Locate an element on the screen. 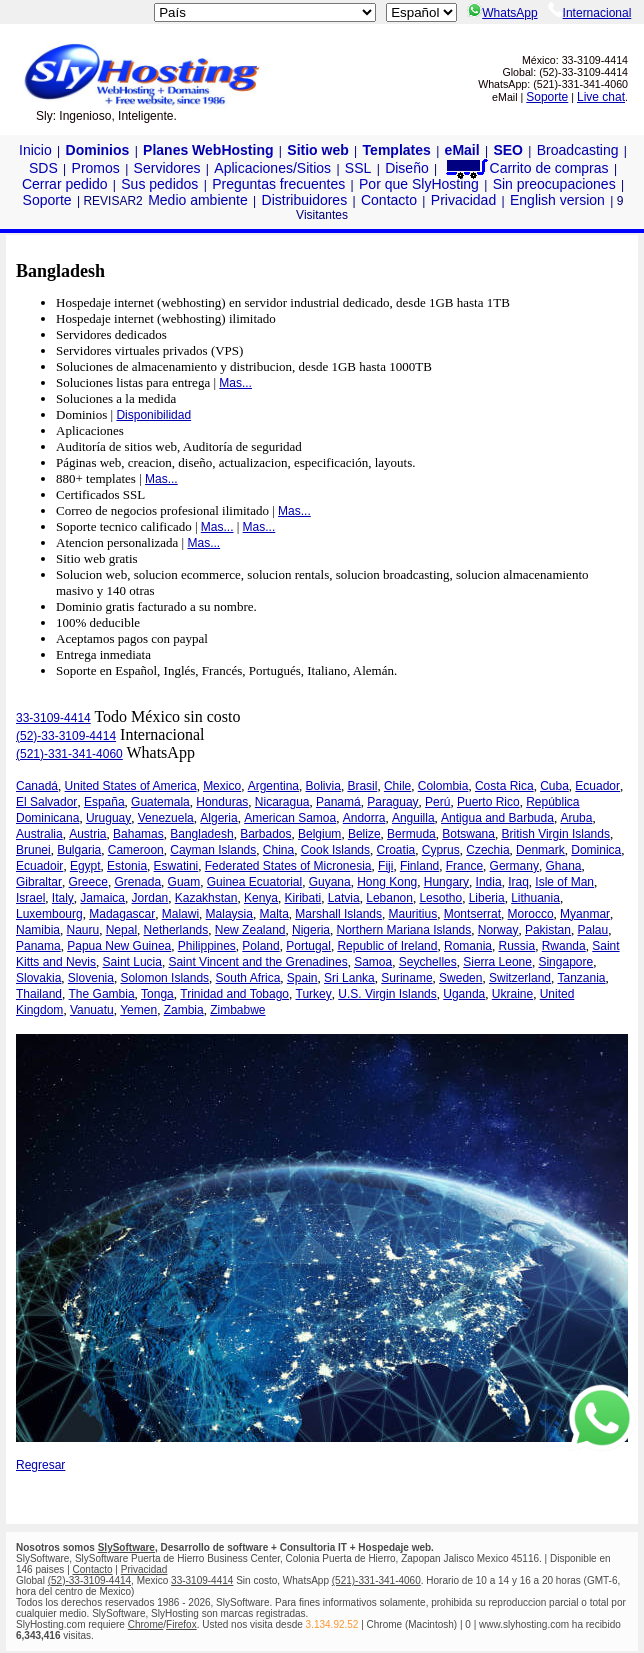 The height and width of the screenshot is (1653, 644). Suriname is located at coordinates (406, 978).